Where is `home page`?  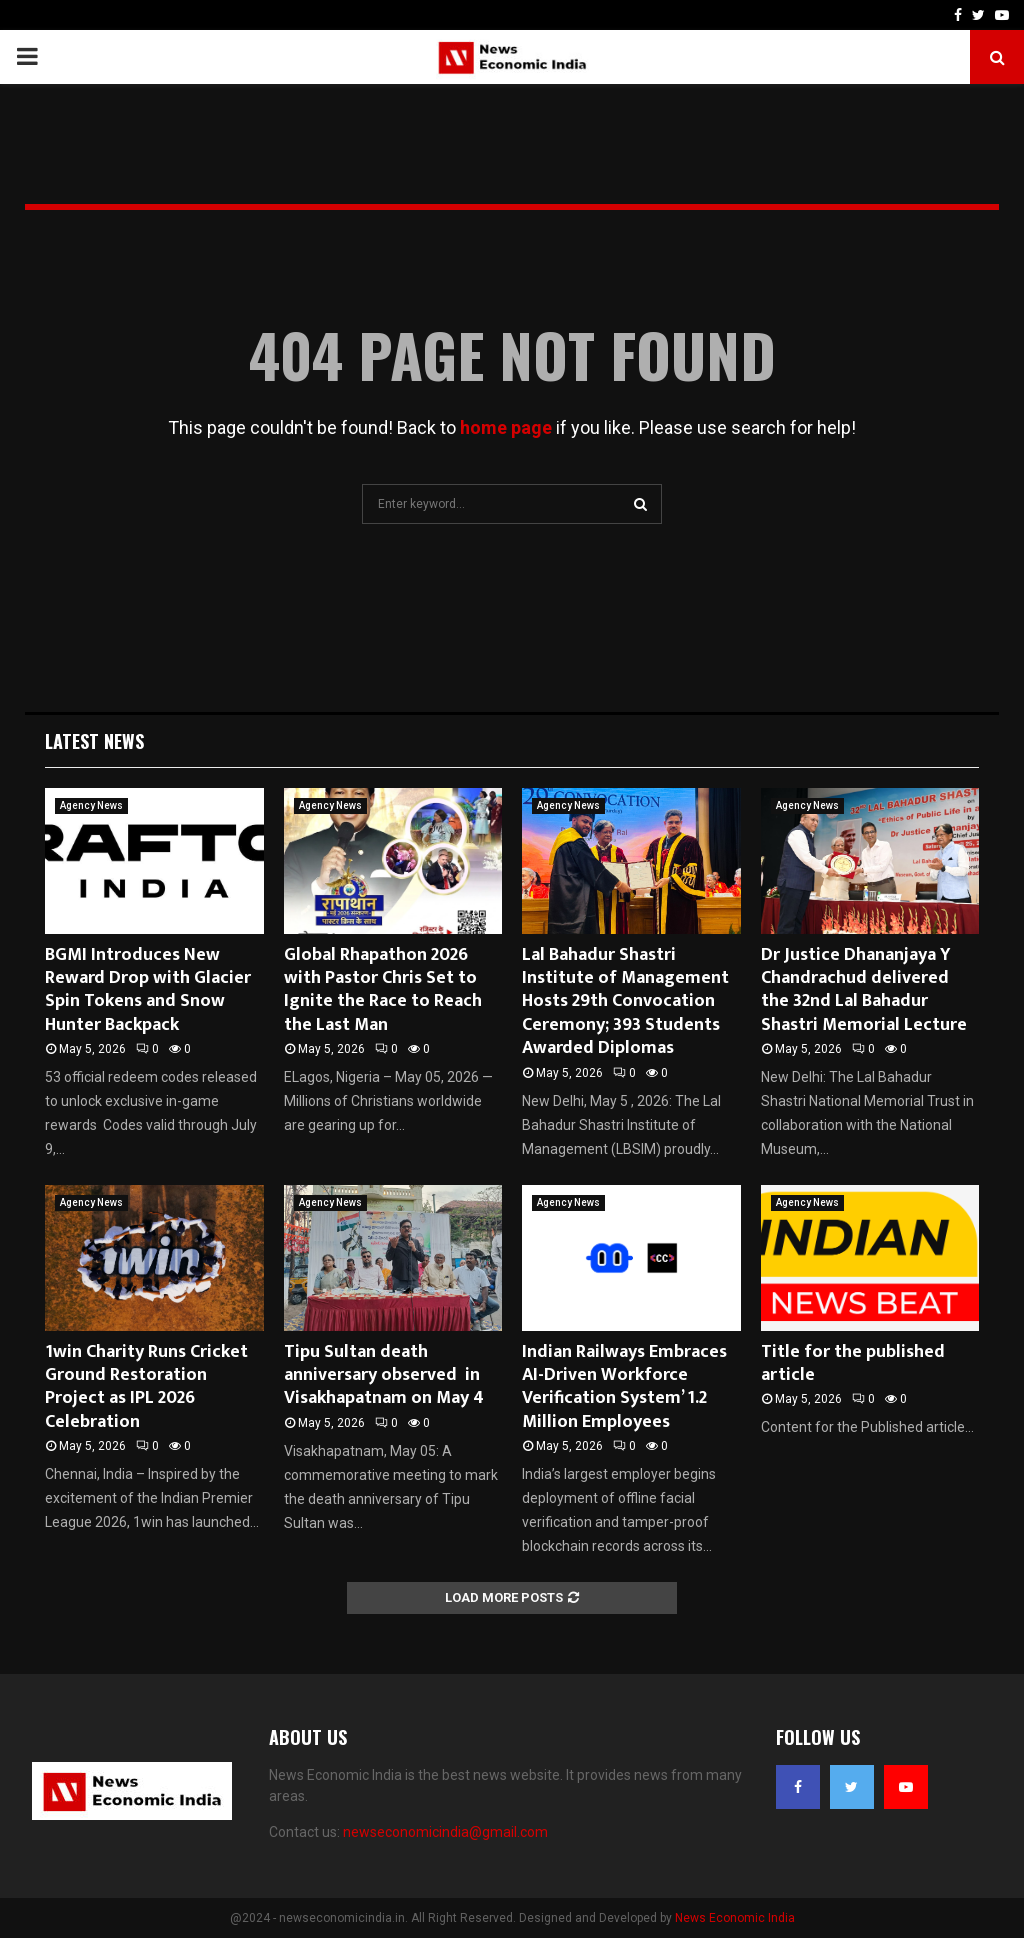 home page is located at coordinates (506, 427).